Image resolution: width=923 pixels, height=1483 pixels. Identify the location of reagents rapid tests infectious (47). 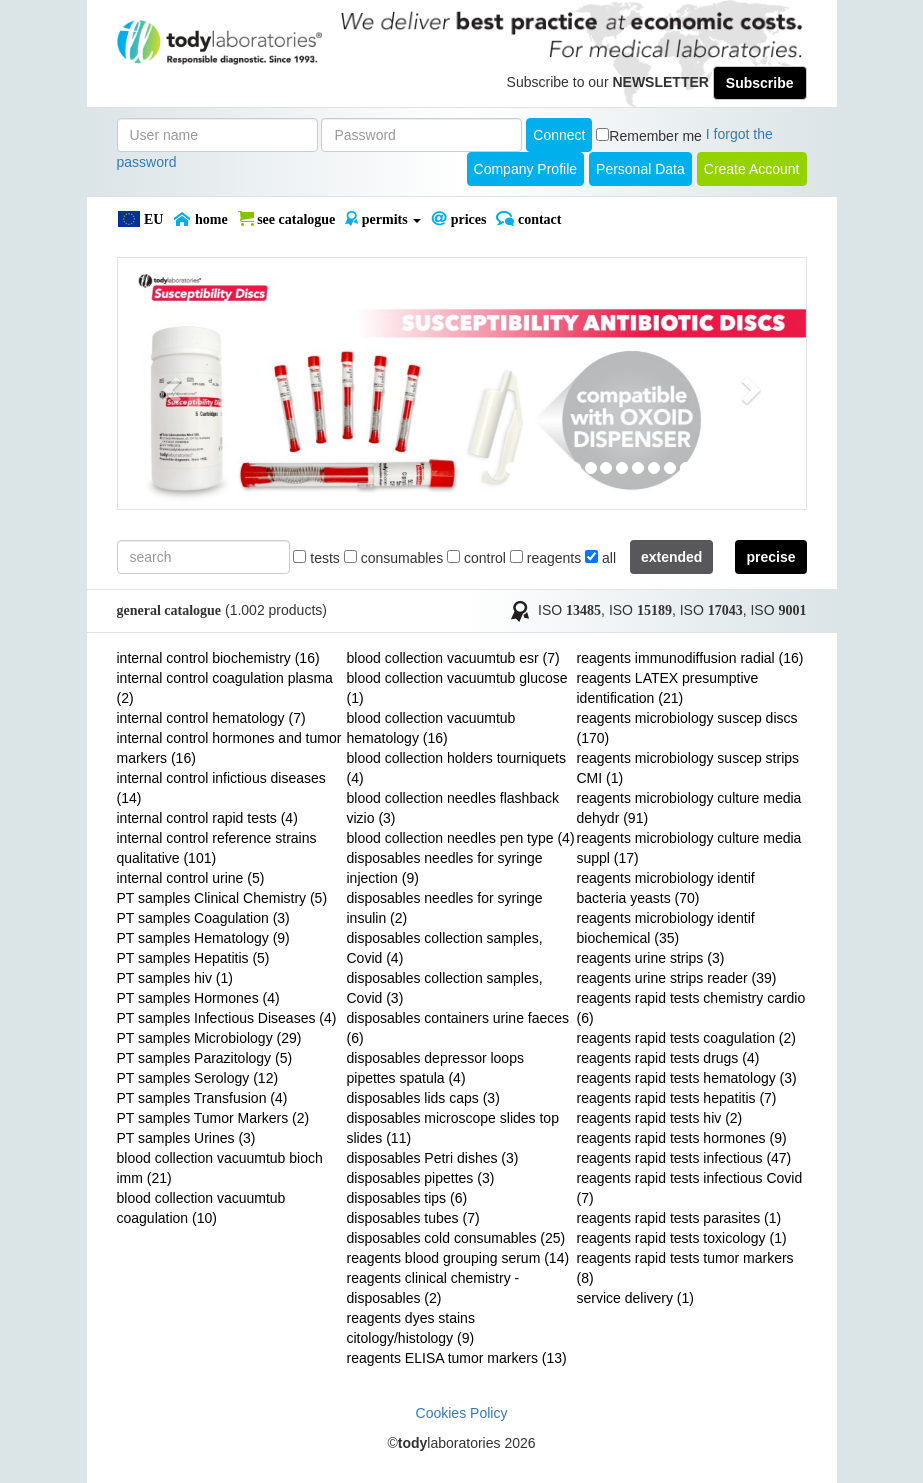
(684, 1158).